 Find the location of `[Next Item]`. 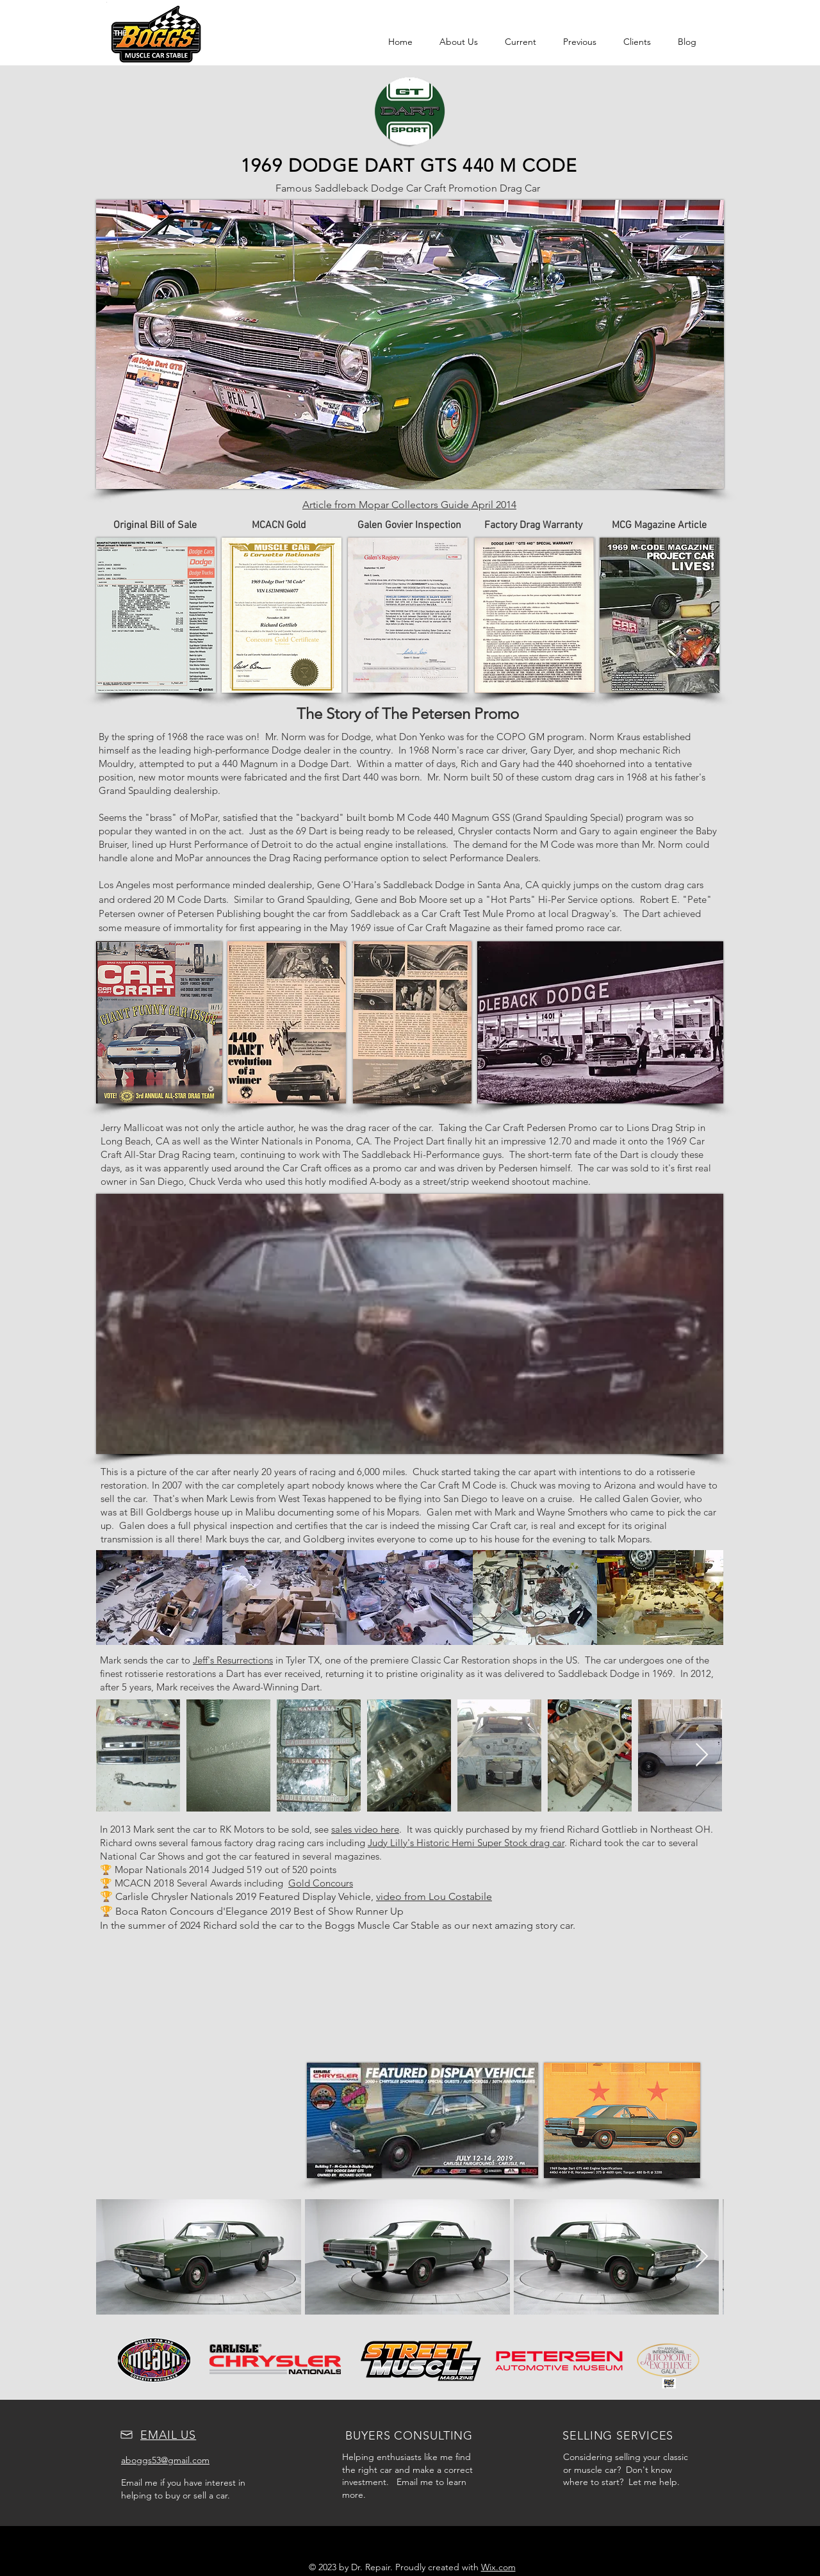

[Next Item] is located at coordinates (701, 1755).